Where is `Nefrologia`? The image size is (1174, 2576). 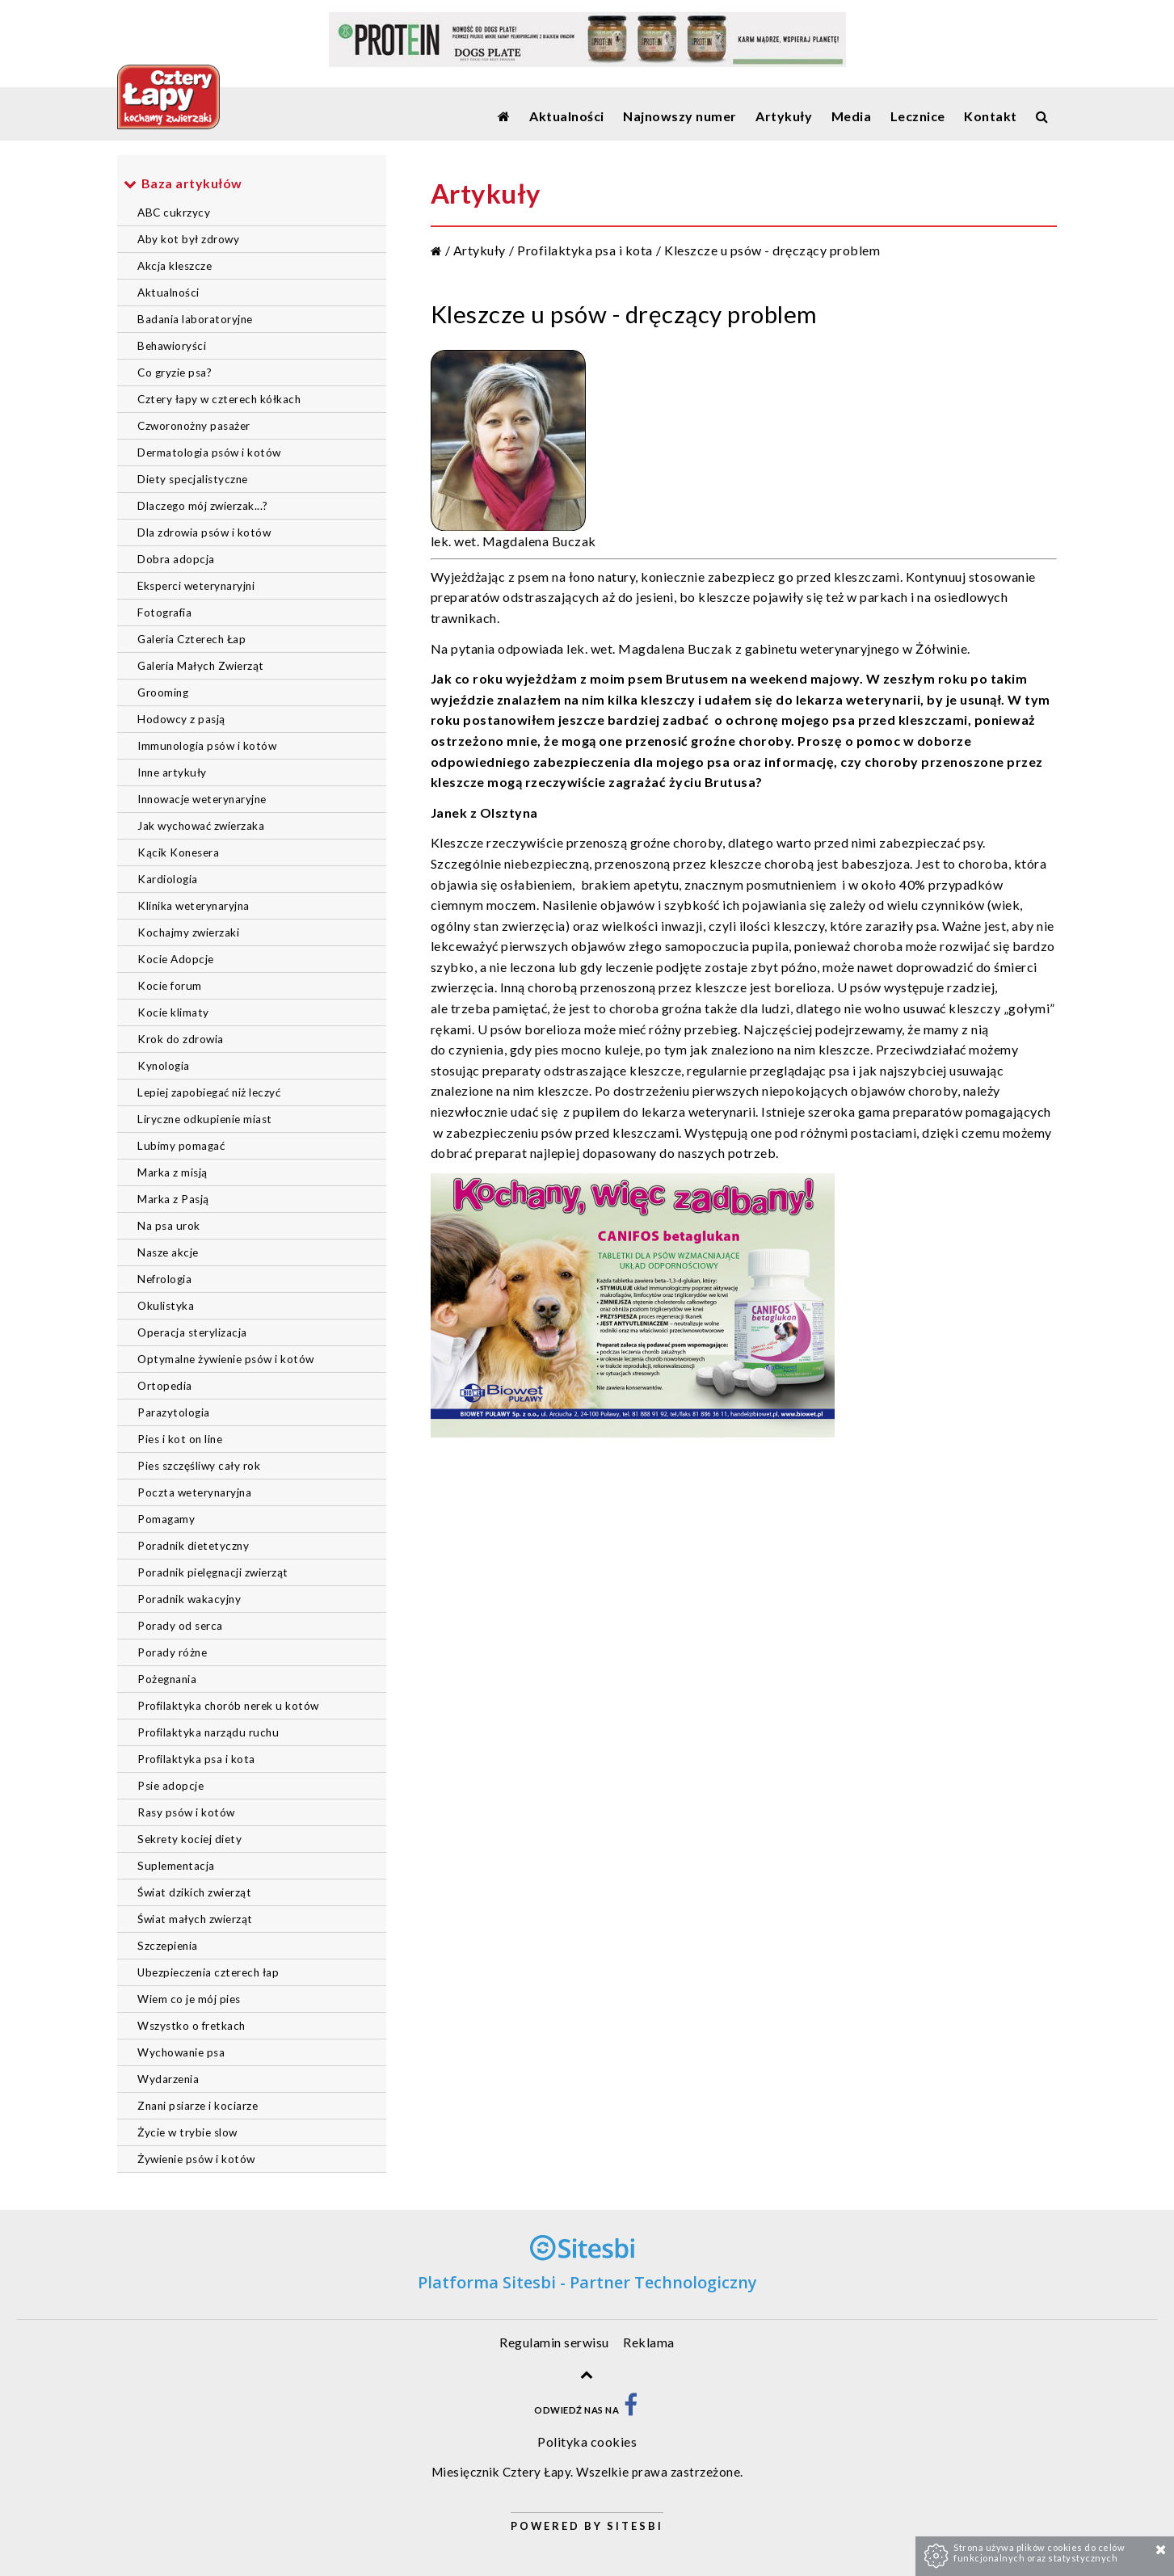
Nefrologia is located at coordinates (164, 1279).